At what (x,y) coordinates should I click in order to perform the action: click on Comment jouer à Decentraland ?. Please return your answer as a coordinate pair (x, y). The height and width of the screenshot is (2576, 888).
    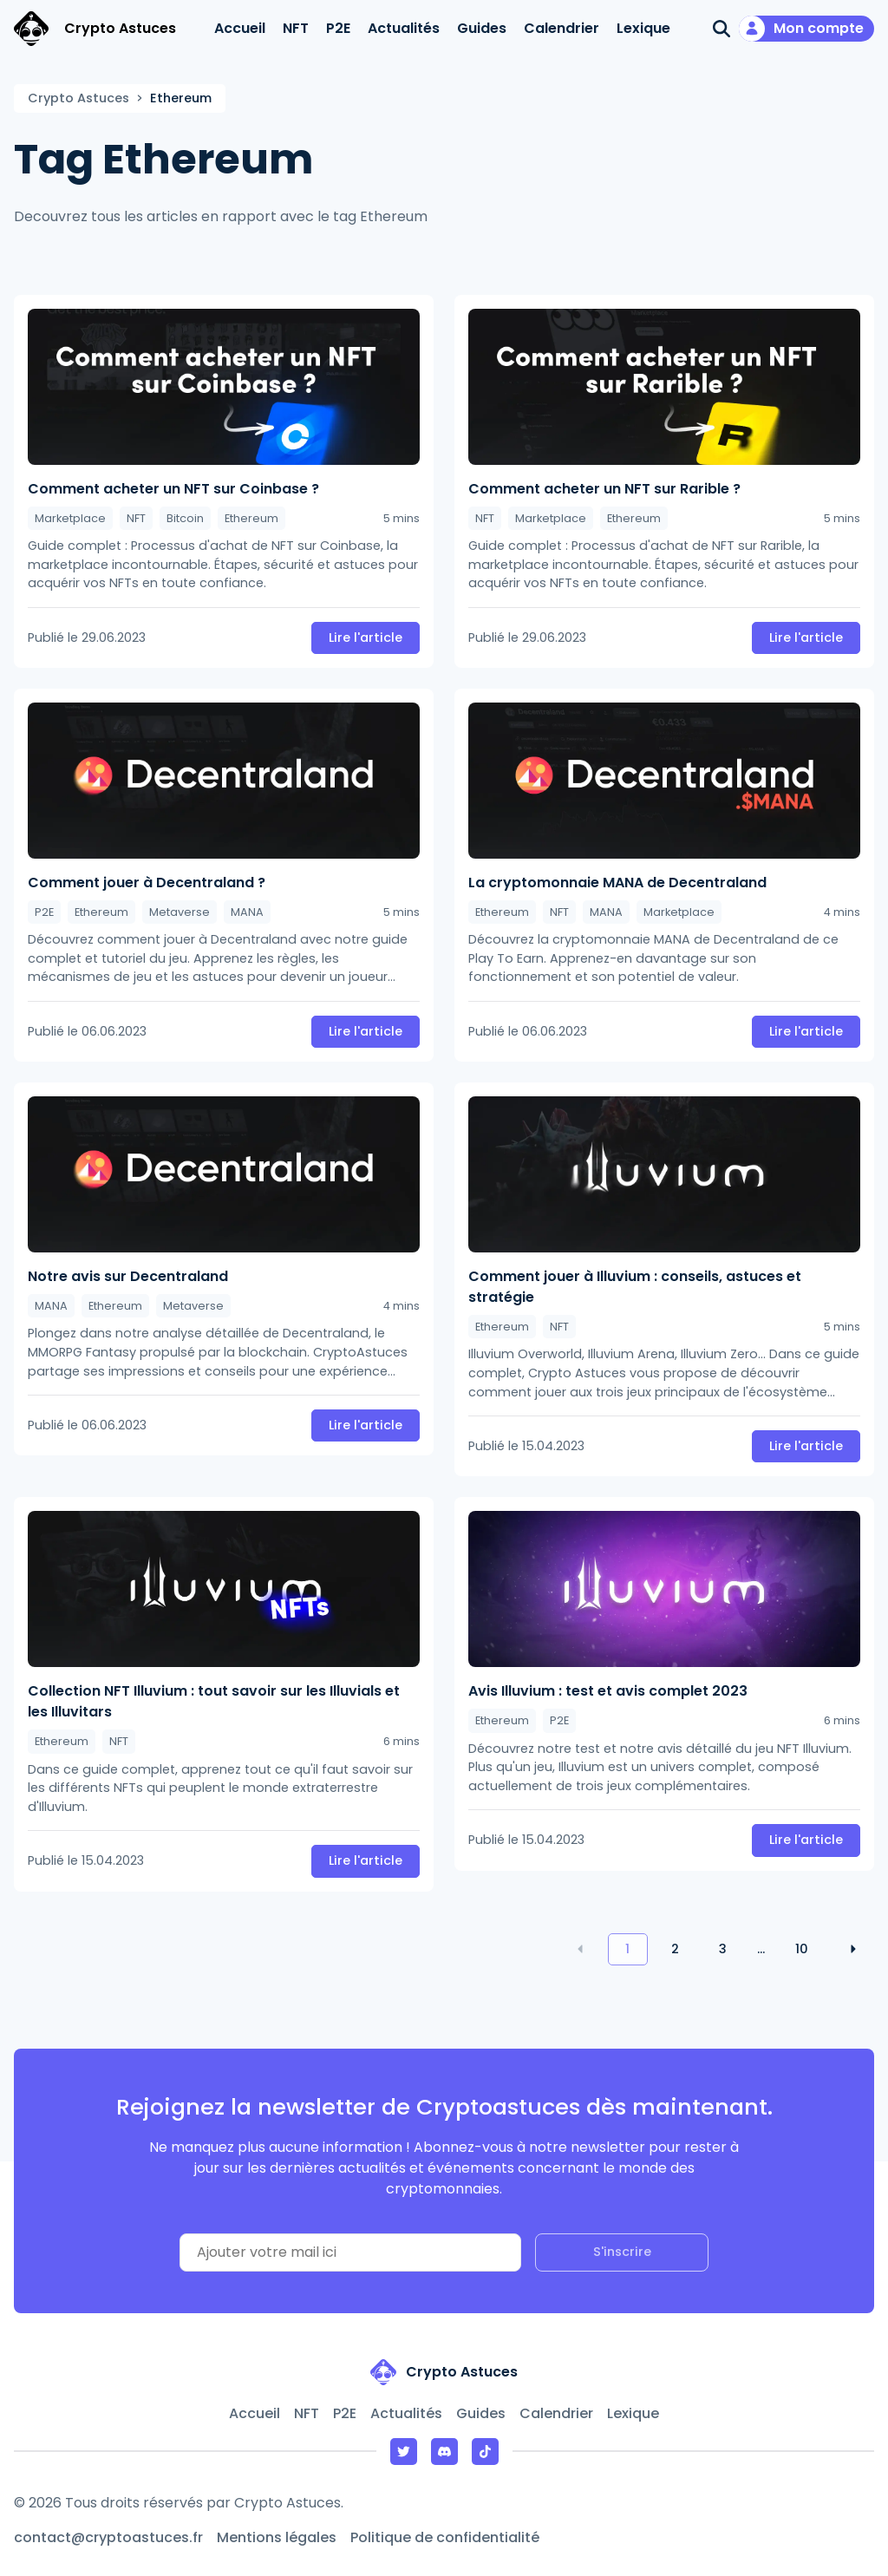
    Looking at the image, I should click on (146, 882).